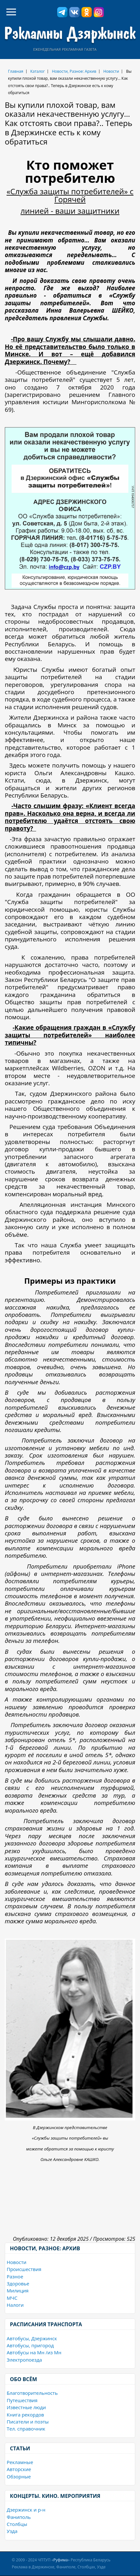 Image resolution: width=140 pixels, height=2576 pixels. Describe the element at coordinates (20, 2462) in the screenshot. I see `Рекламные` at that location.